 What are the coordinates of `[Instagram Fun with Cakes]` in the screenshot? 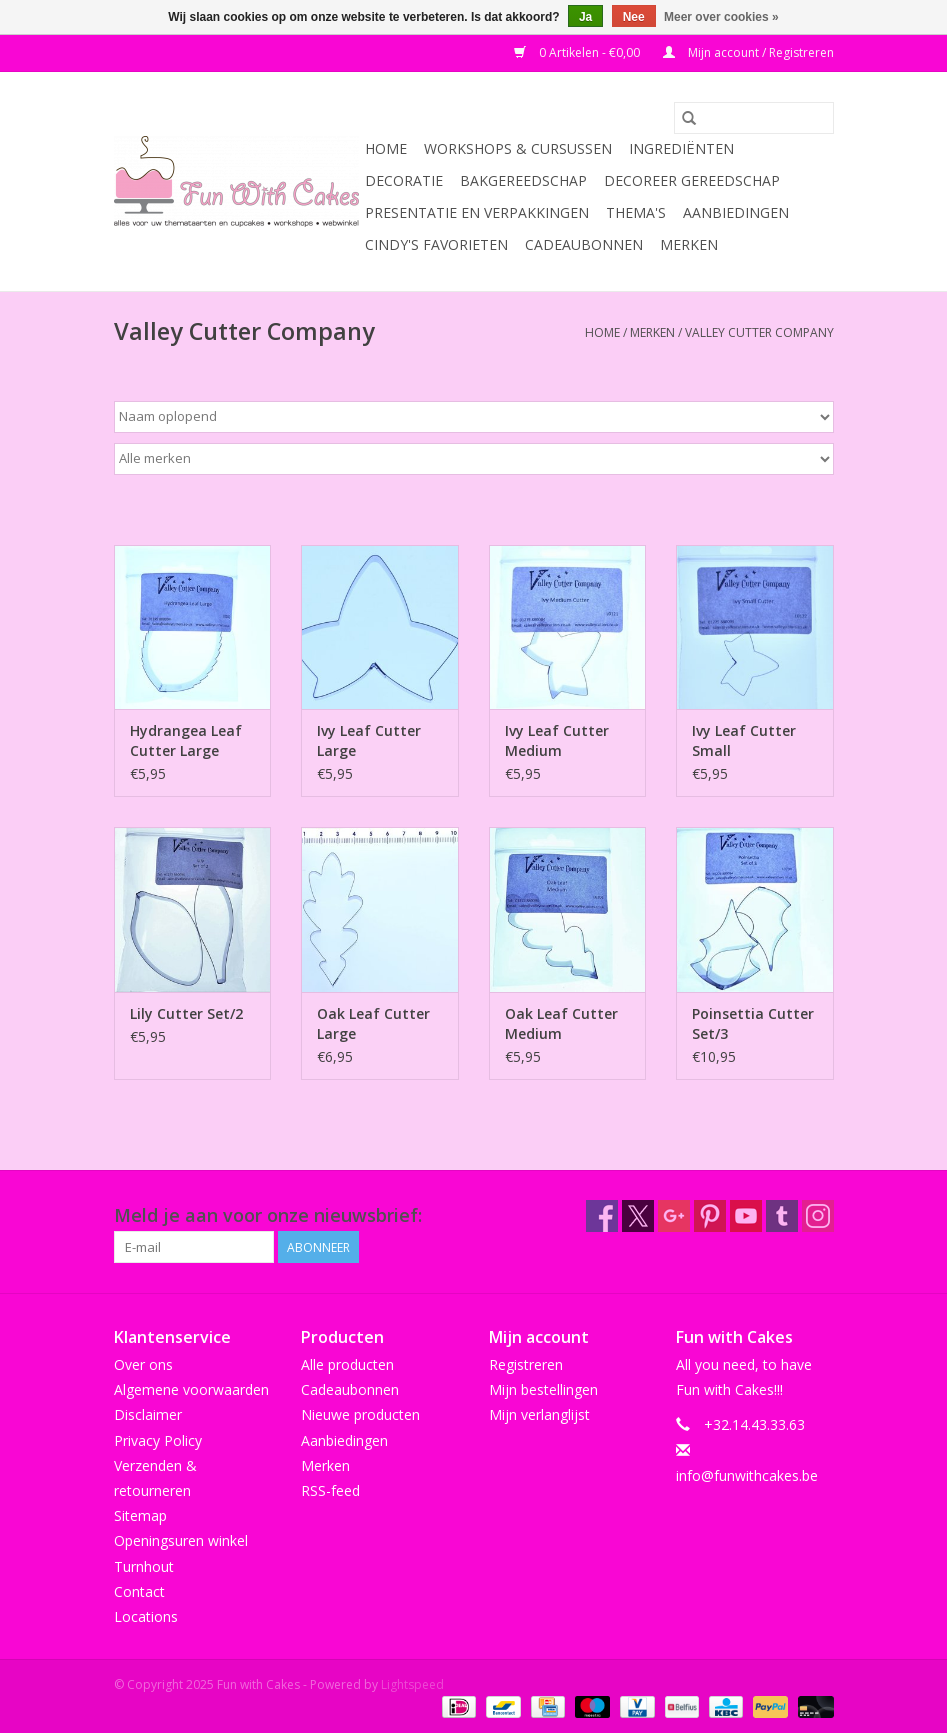 It's located at (818, 1216).